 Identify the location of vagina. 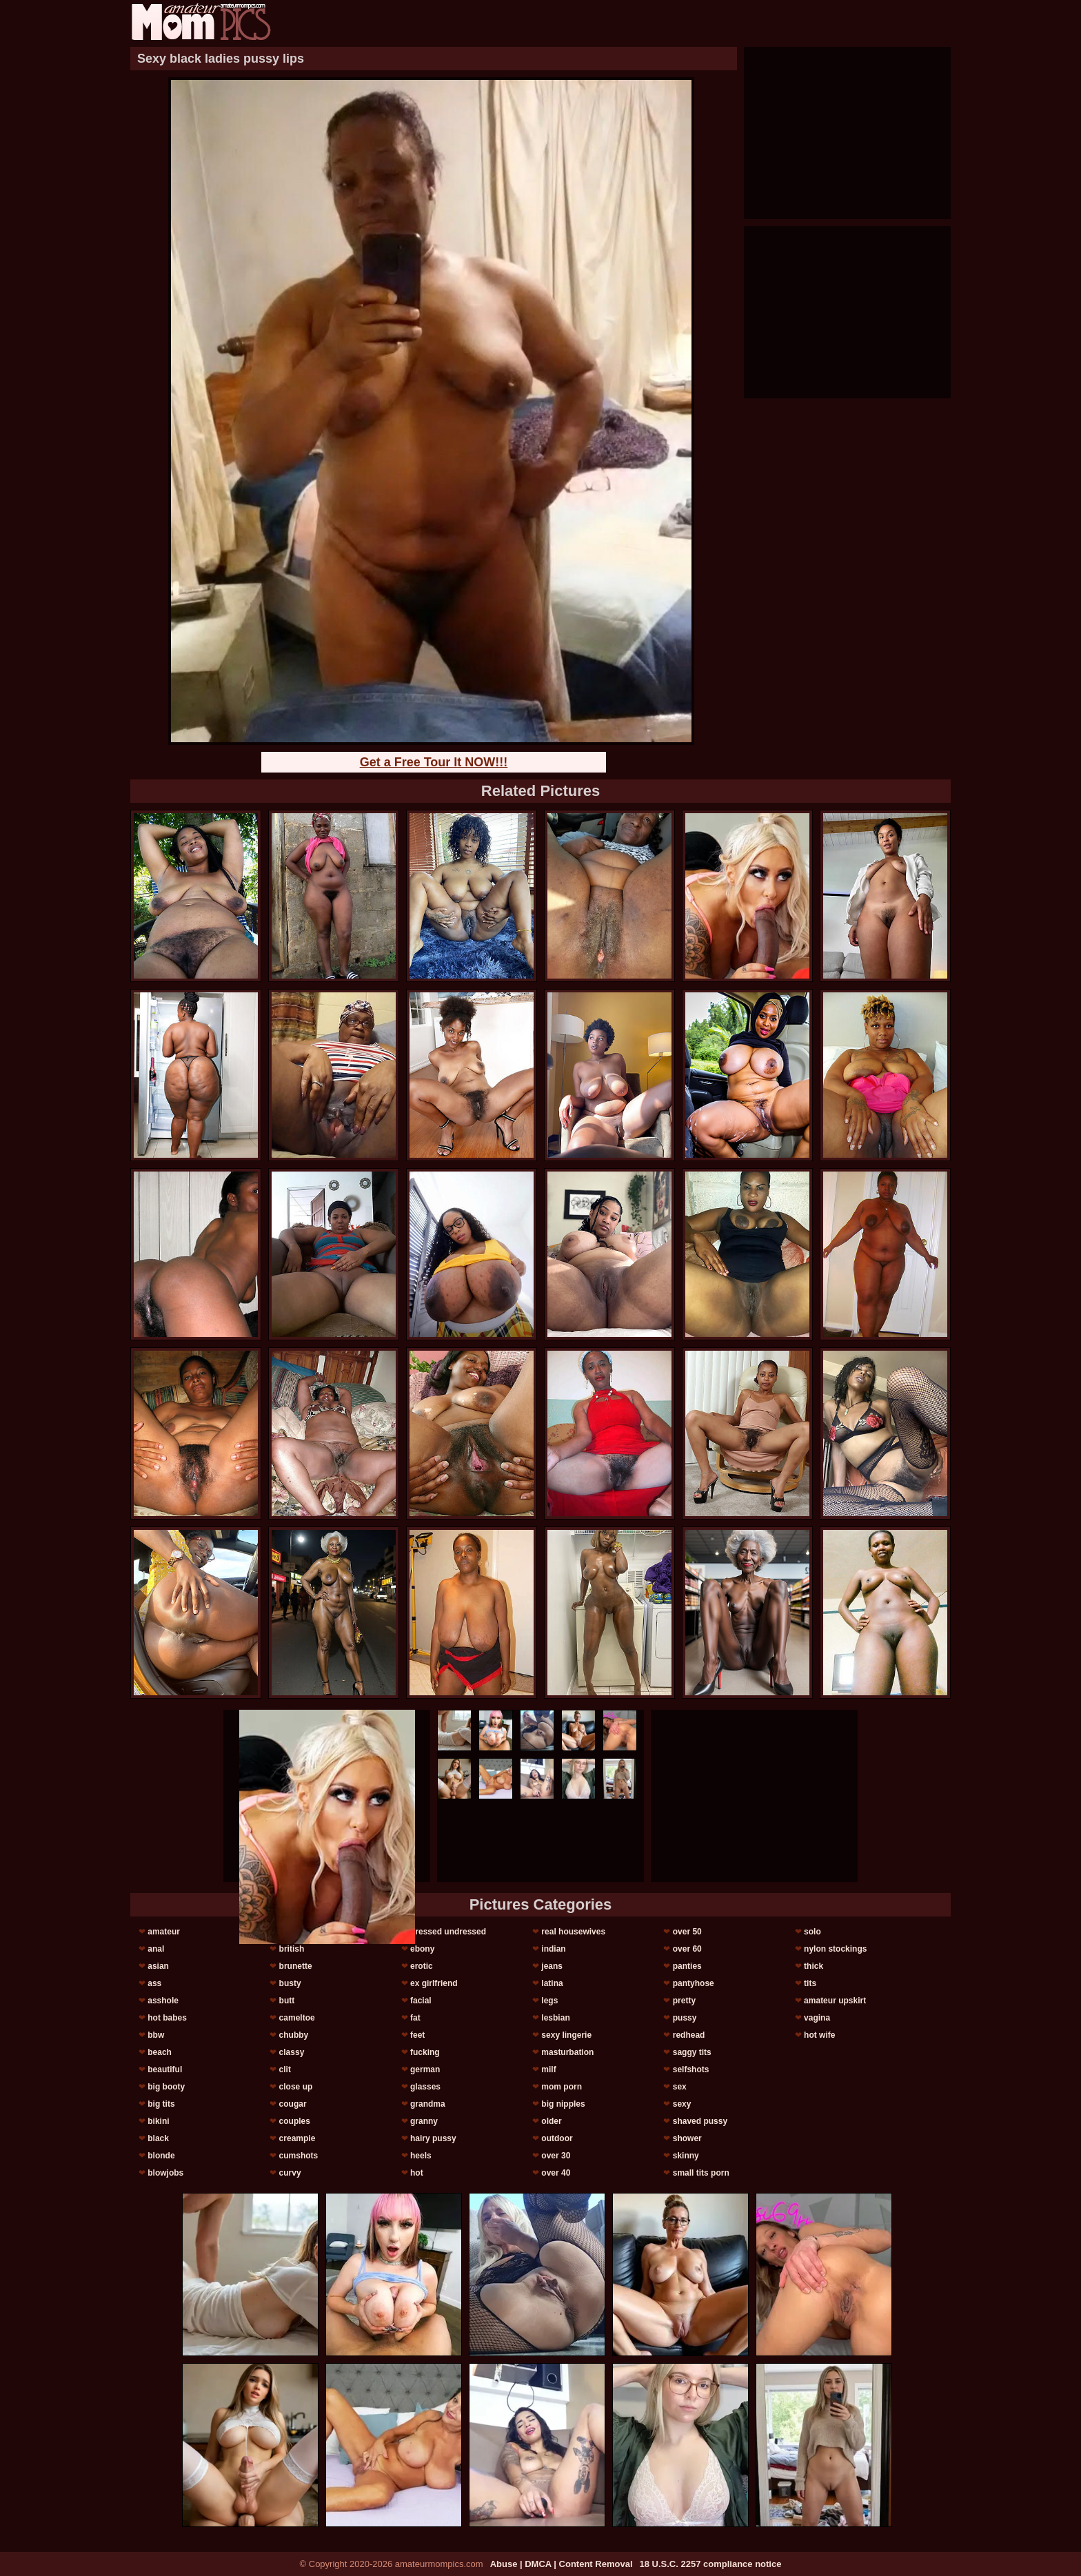
(817, 2018).